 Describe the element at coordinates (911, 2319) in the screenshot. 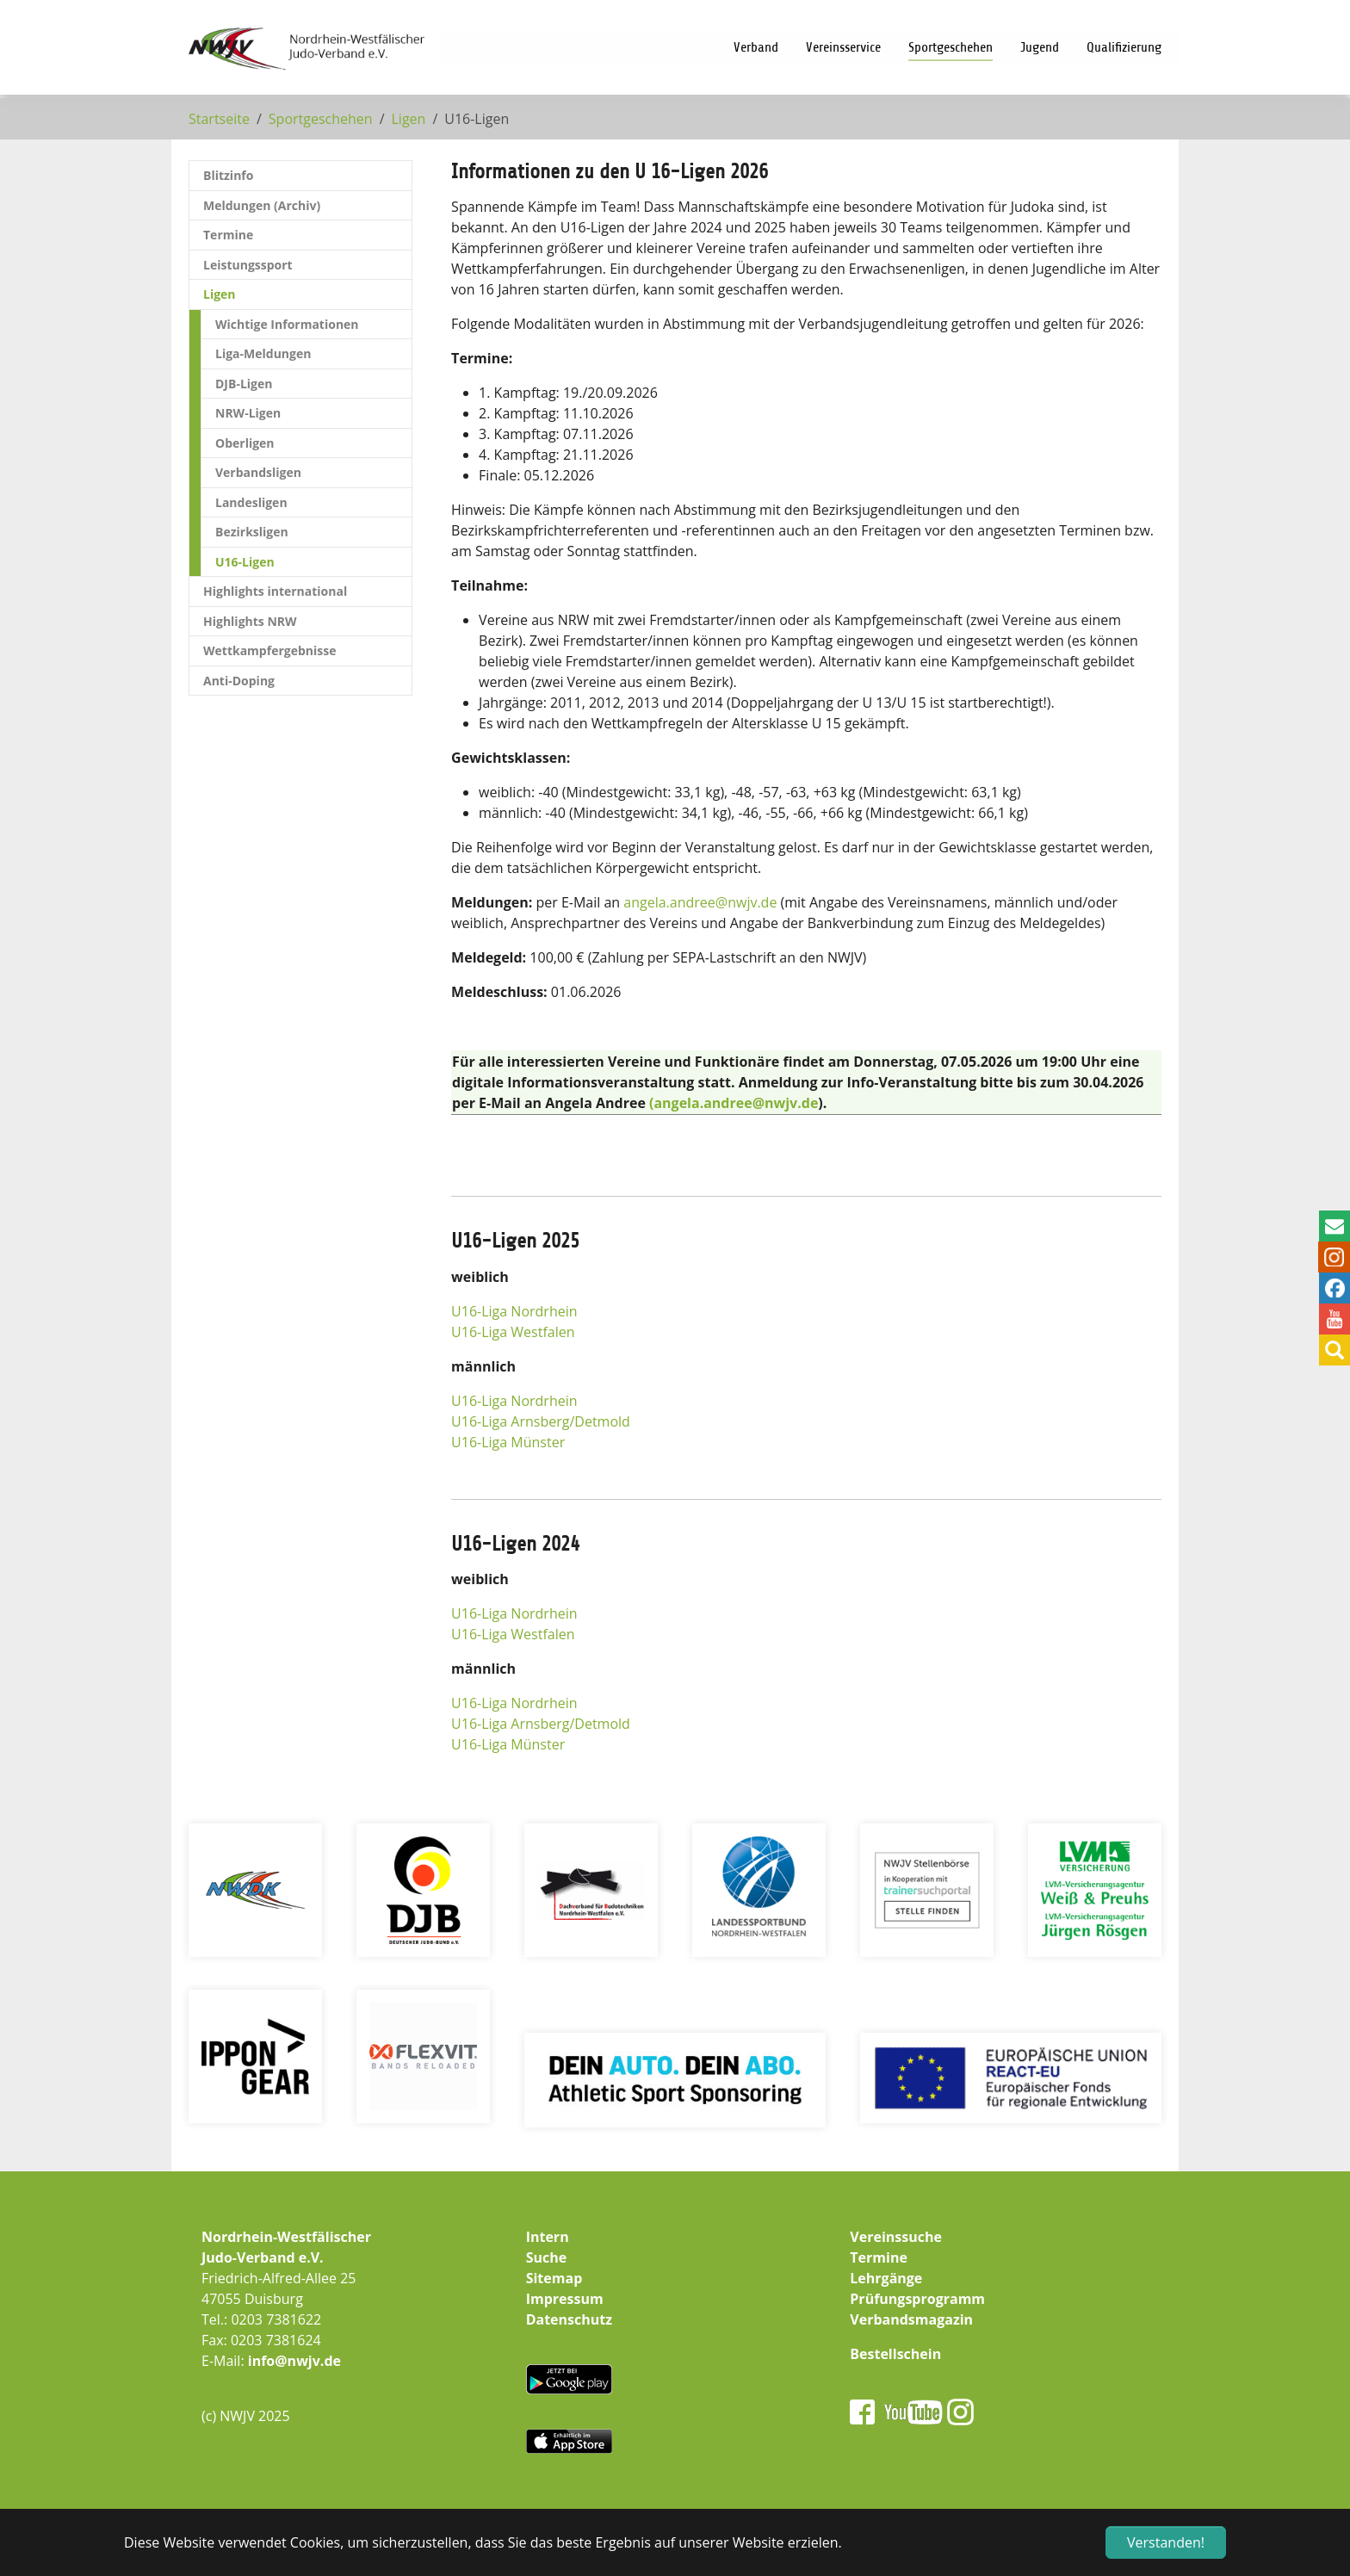

I see `Verbandsmagazin` at that location.